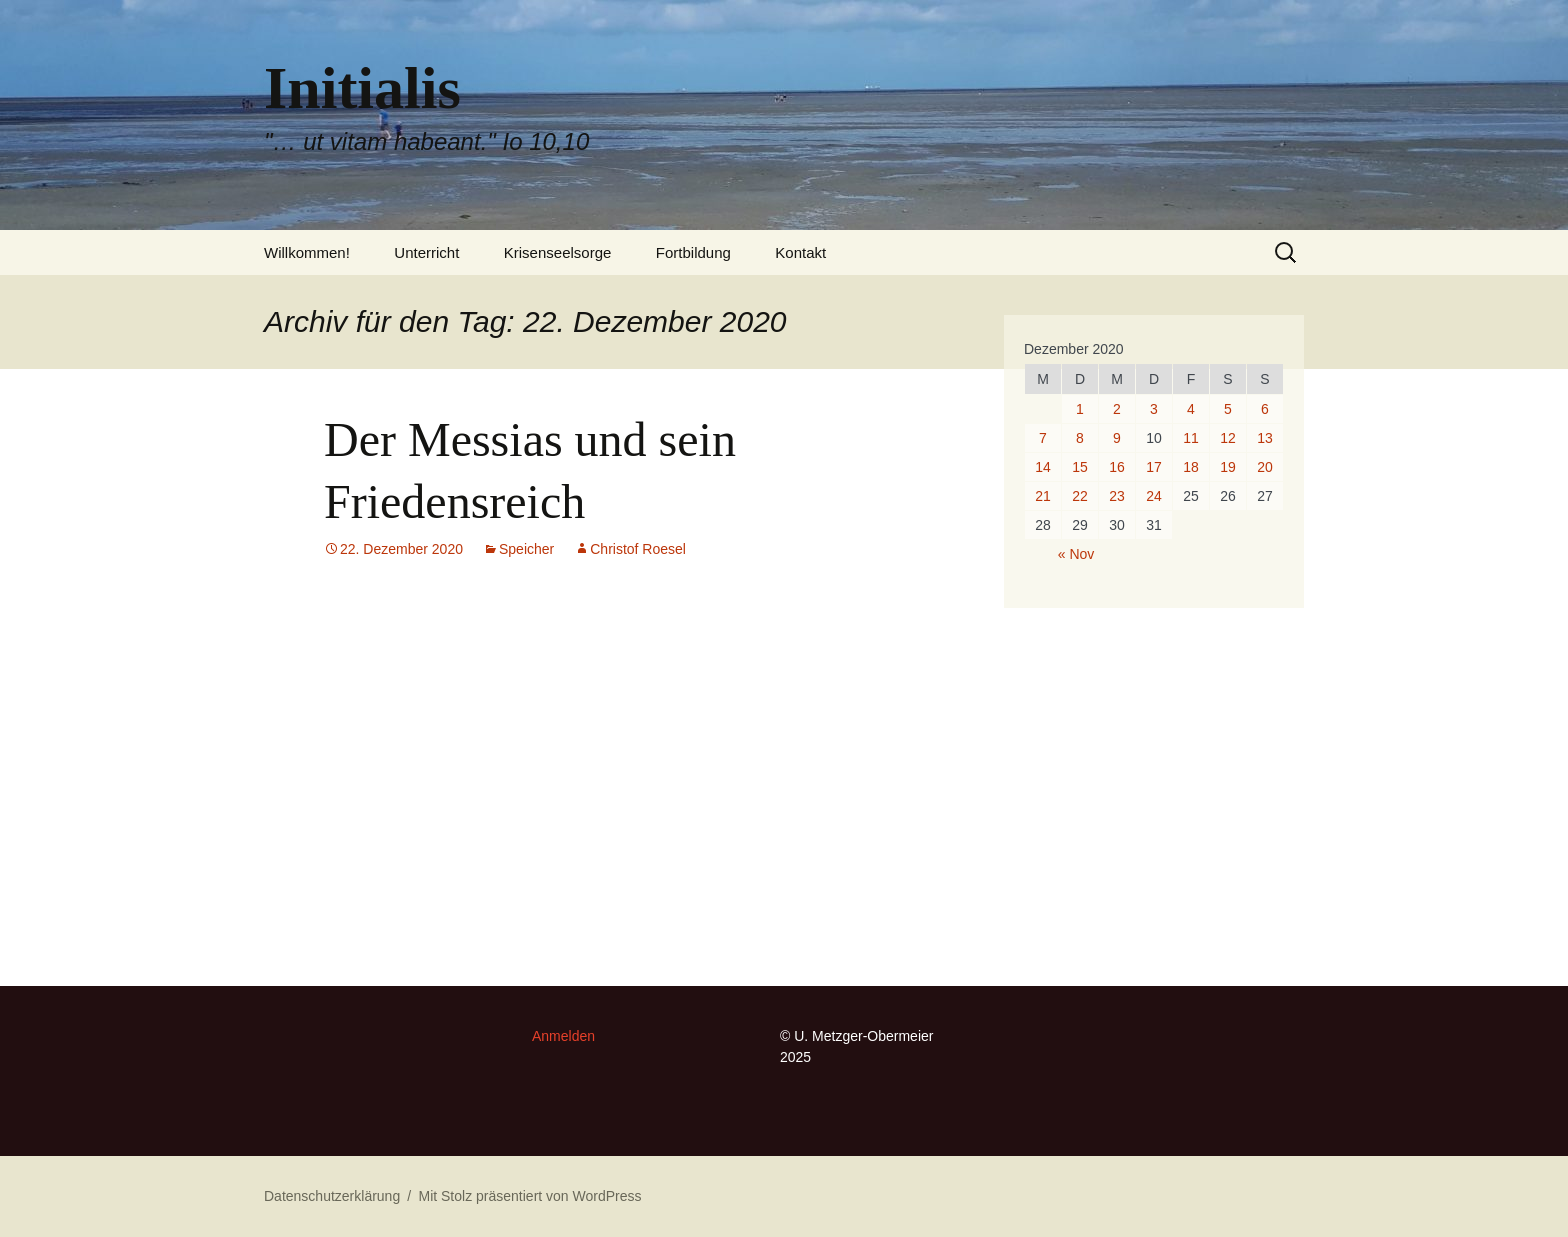  I want to click on 16 [Beiträge veröffentlicht am 16. December 2020], so click(1117, 467).